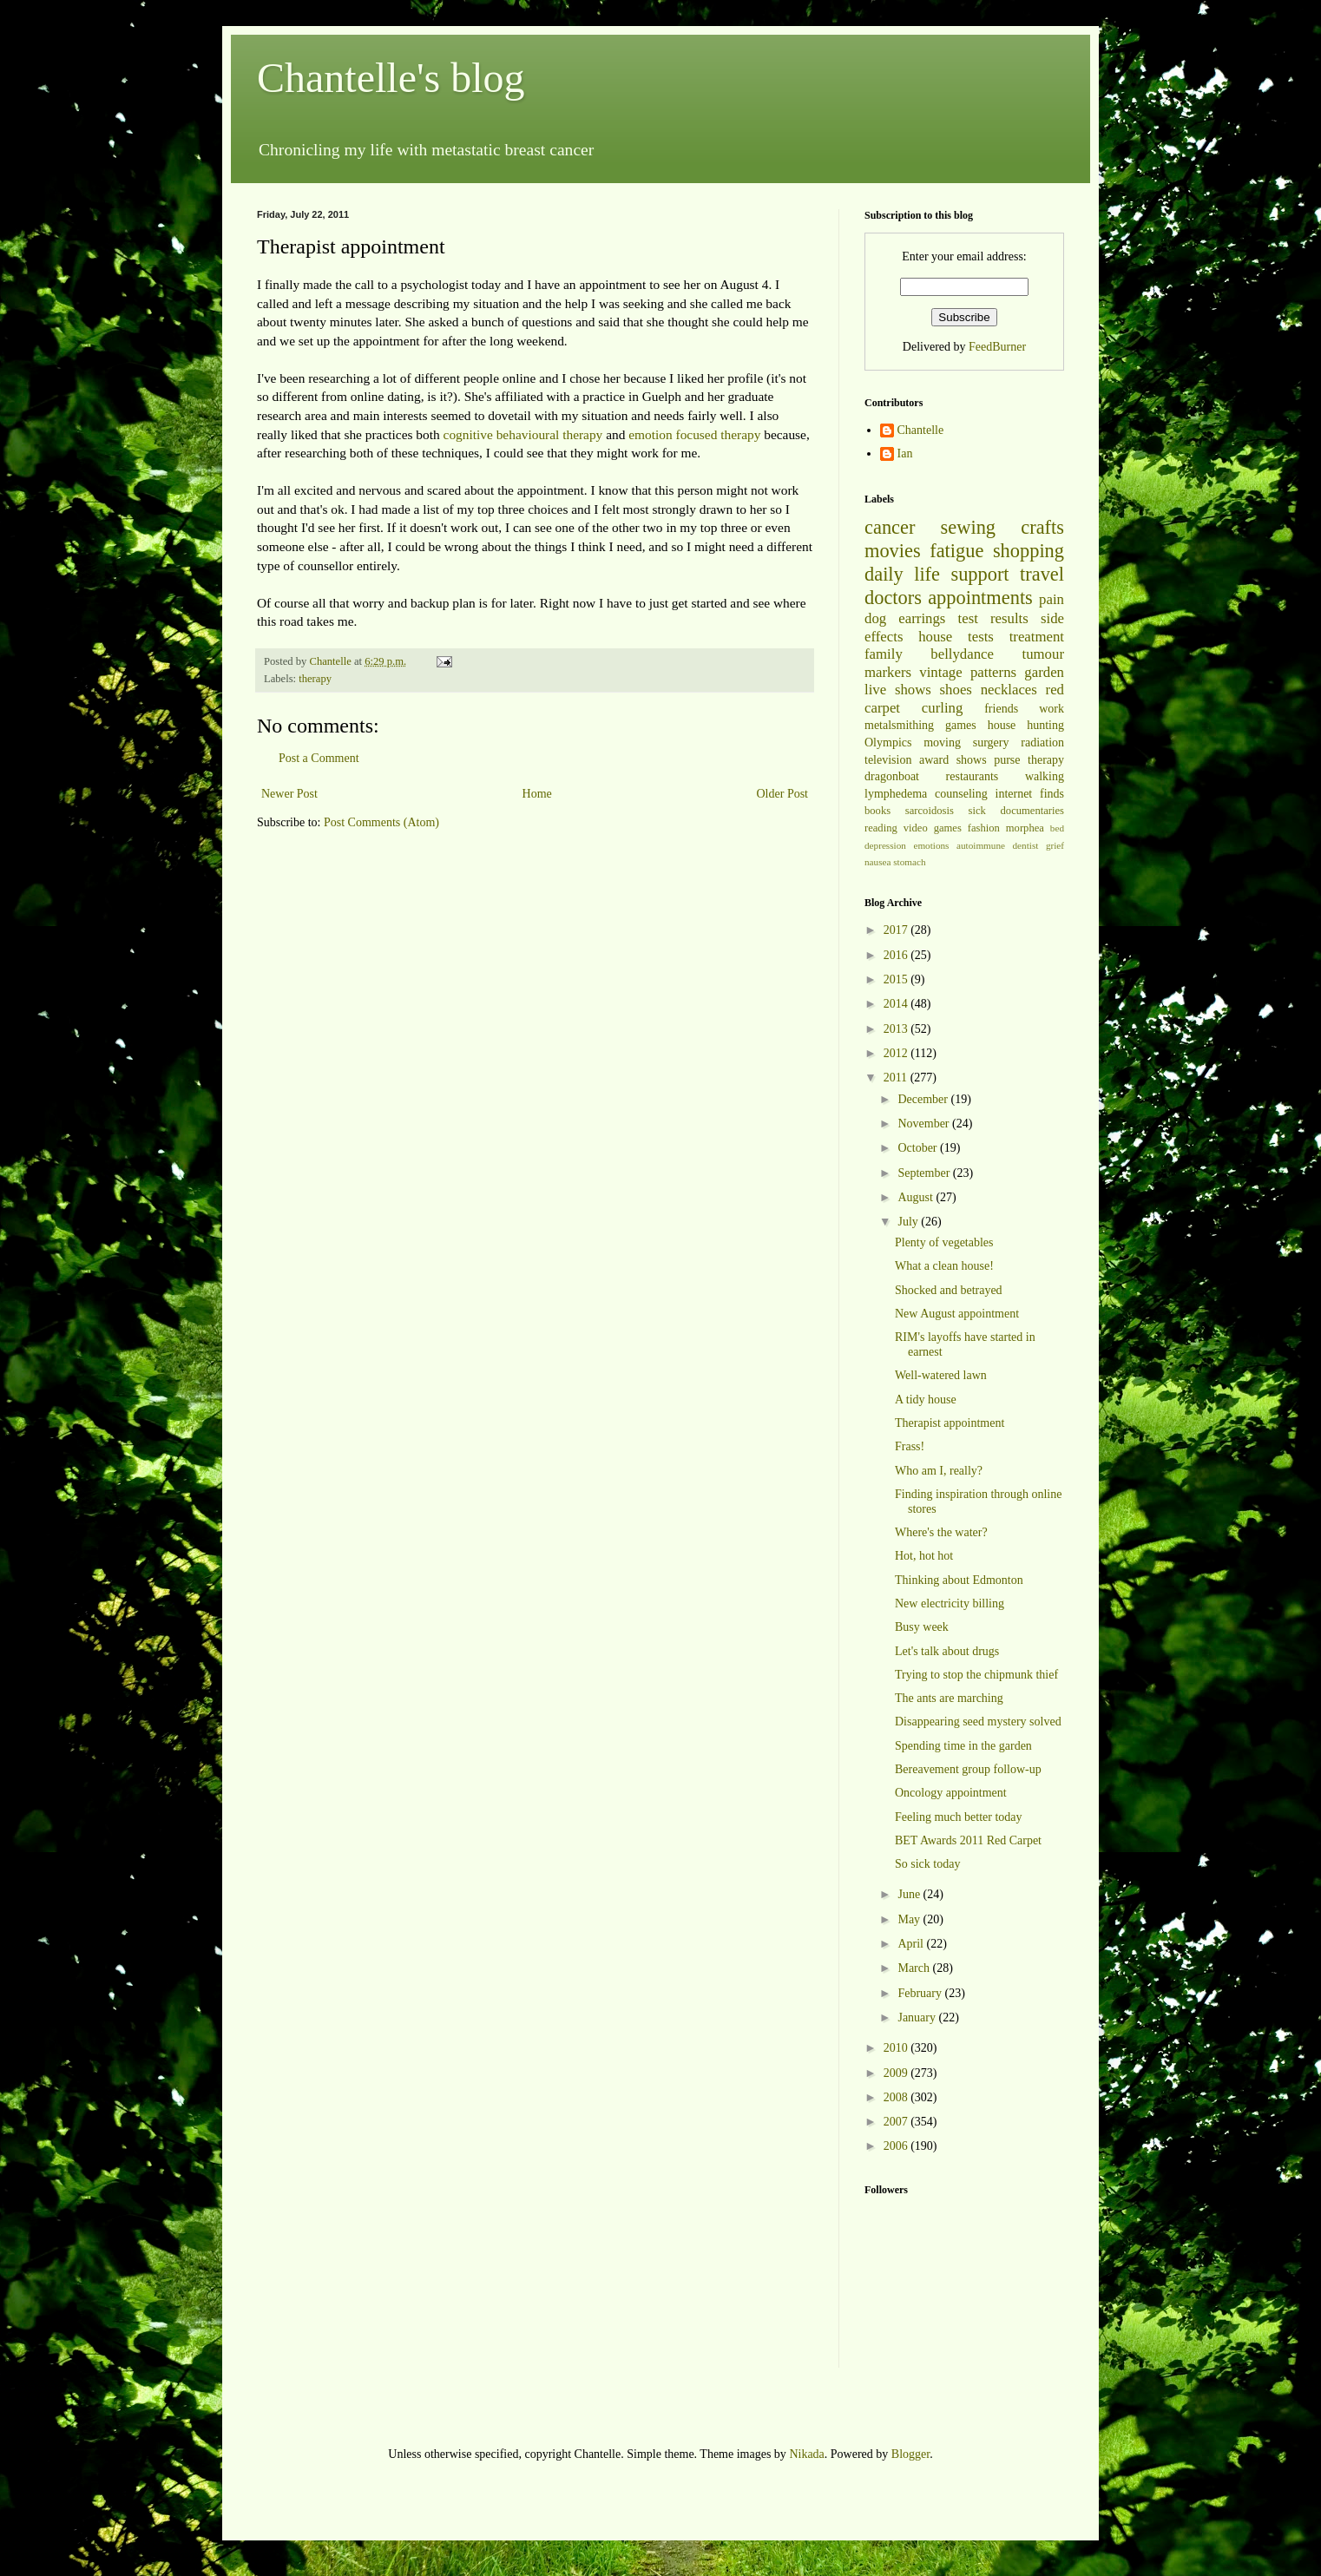 The width and height of the screenshot is (1321, 2576). What do you see at coordinates (1044, 672) in the screenshot?
I see `garden` at bounding box center [1044, 672].